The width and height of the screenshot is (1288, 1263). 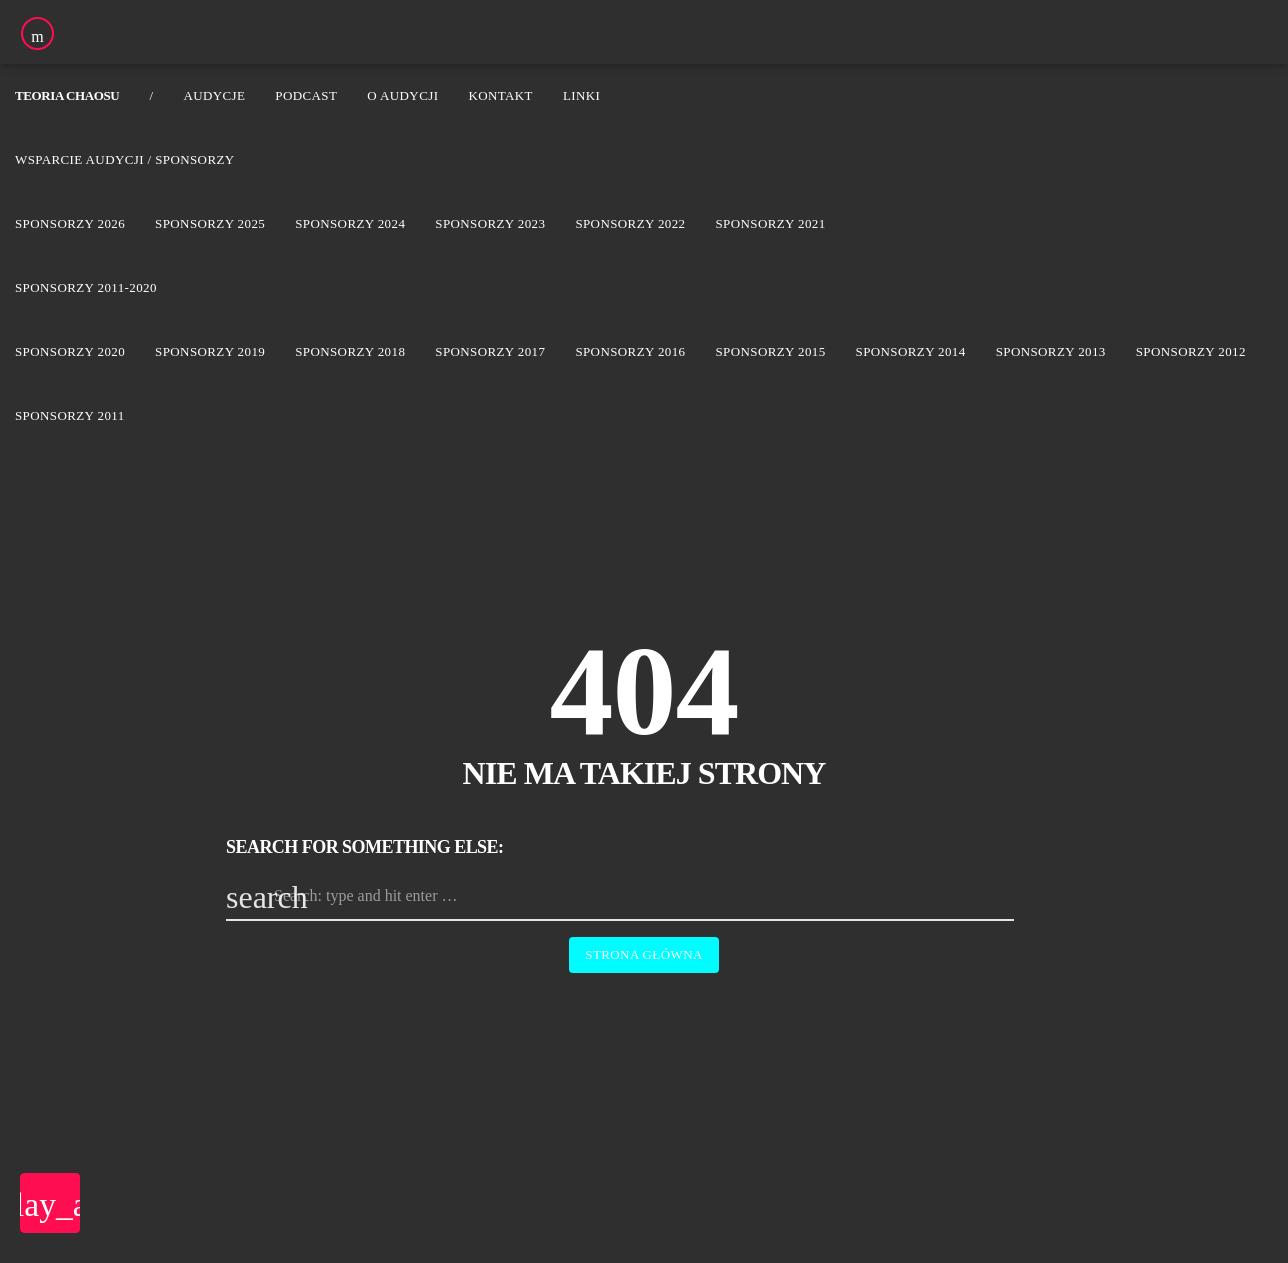 I want to click on Sponsorzy 2012, so click(x=1191, y=351).